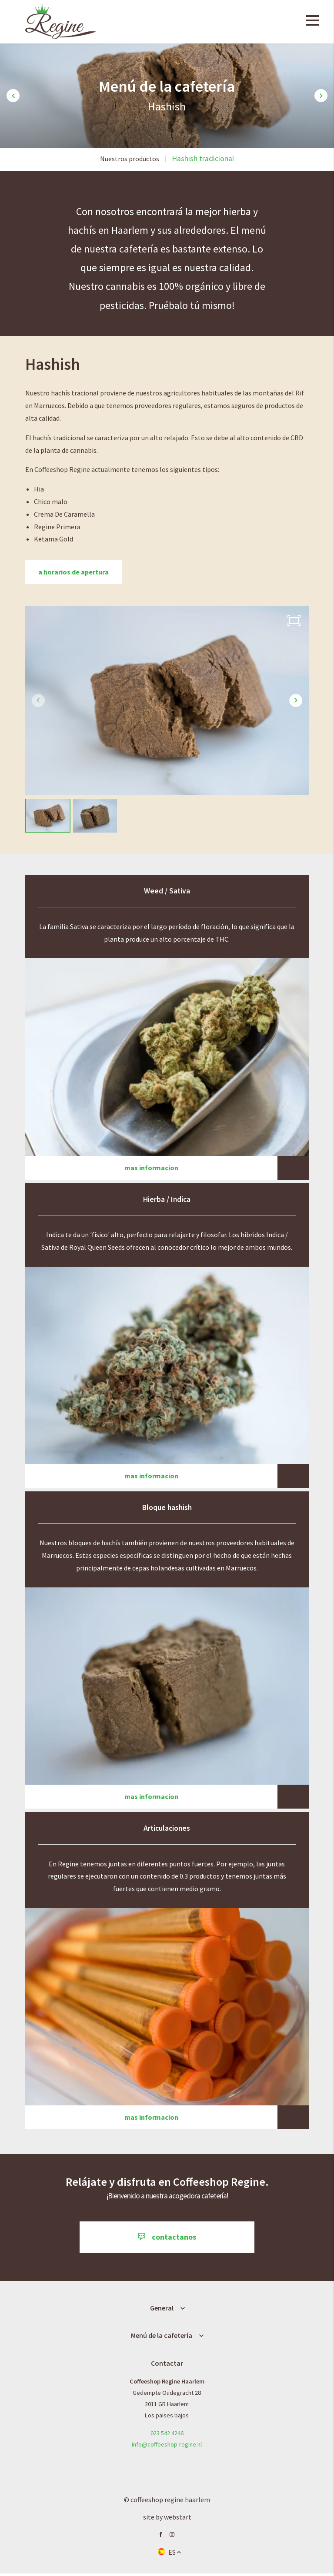 The width and height of the screenshot is (334, 2576). I want to click on info@coffeeshop-regine.nl, so click(167, 2446).